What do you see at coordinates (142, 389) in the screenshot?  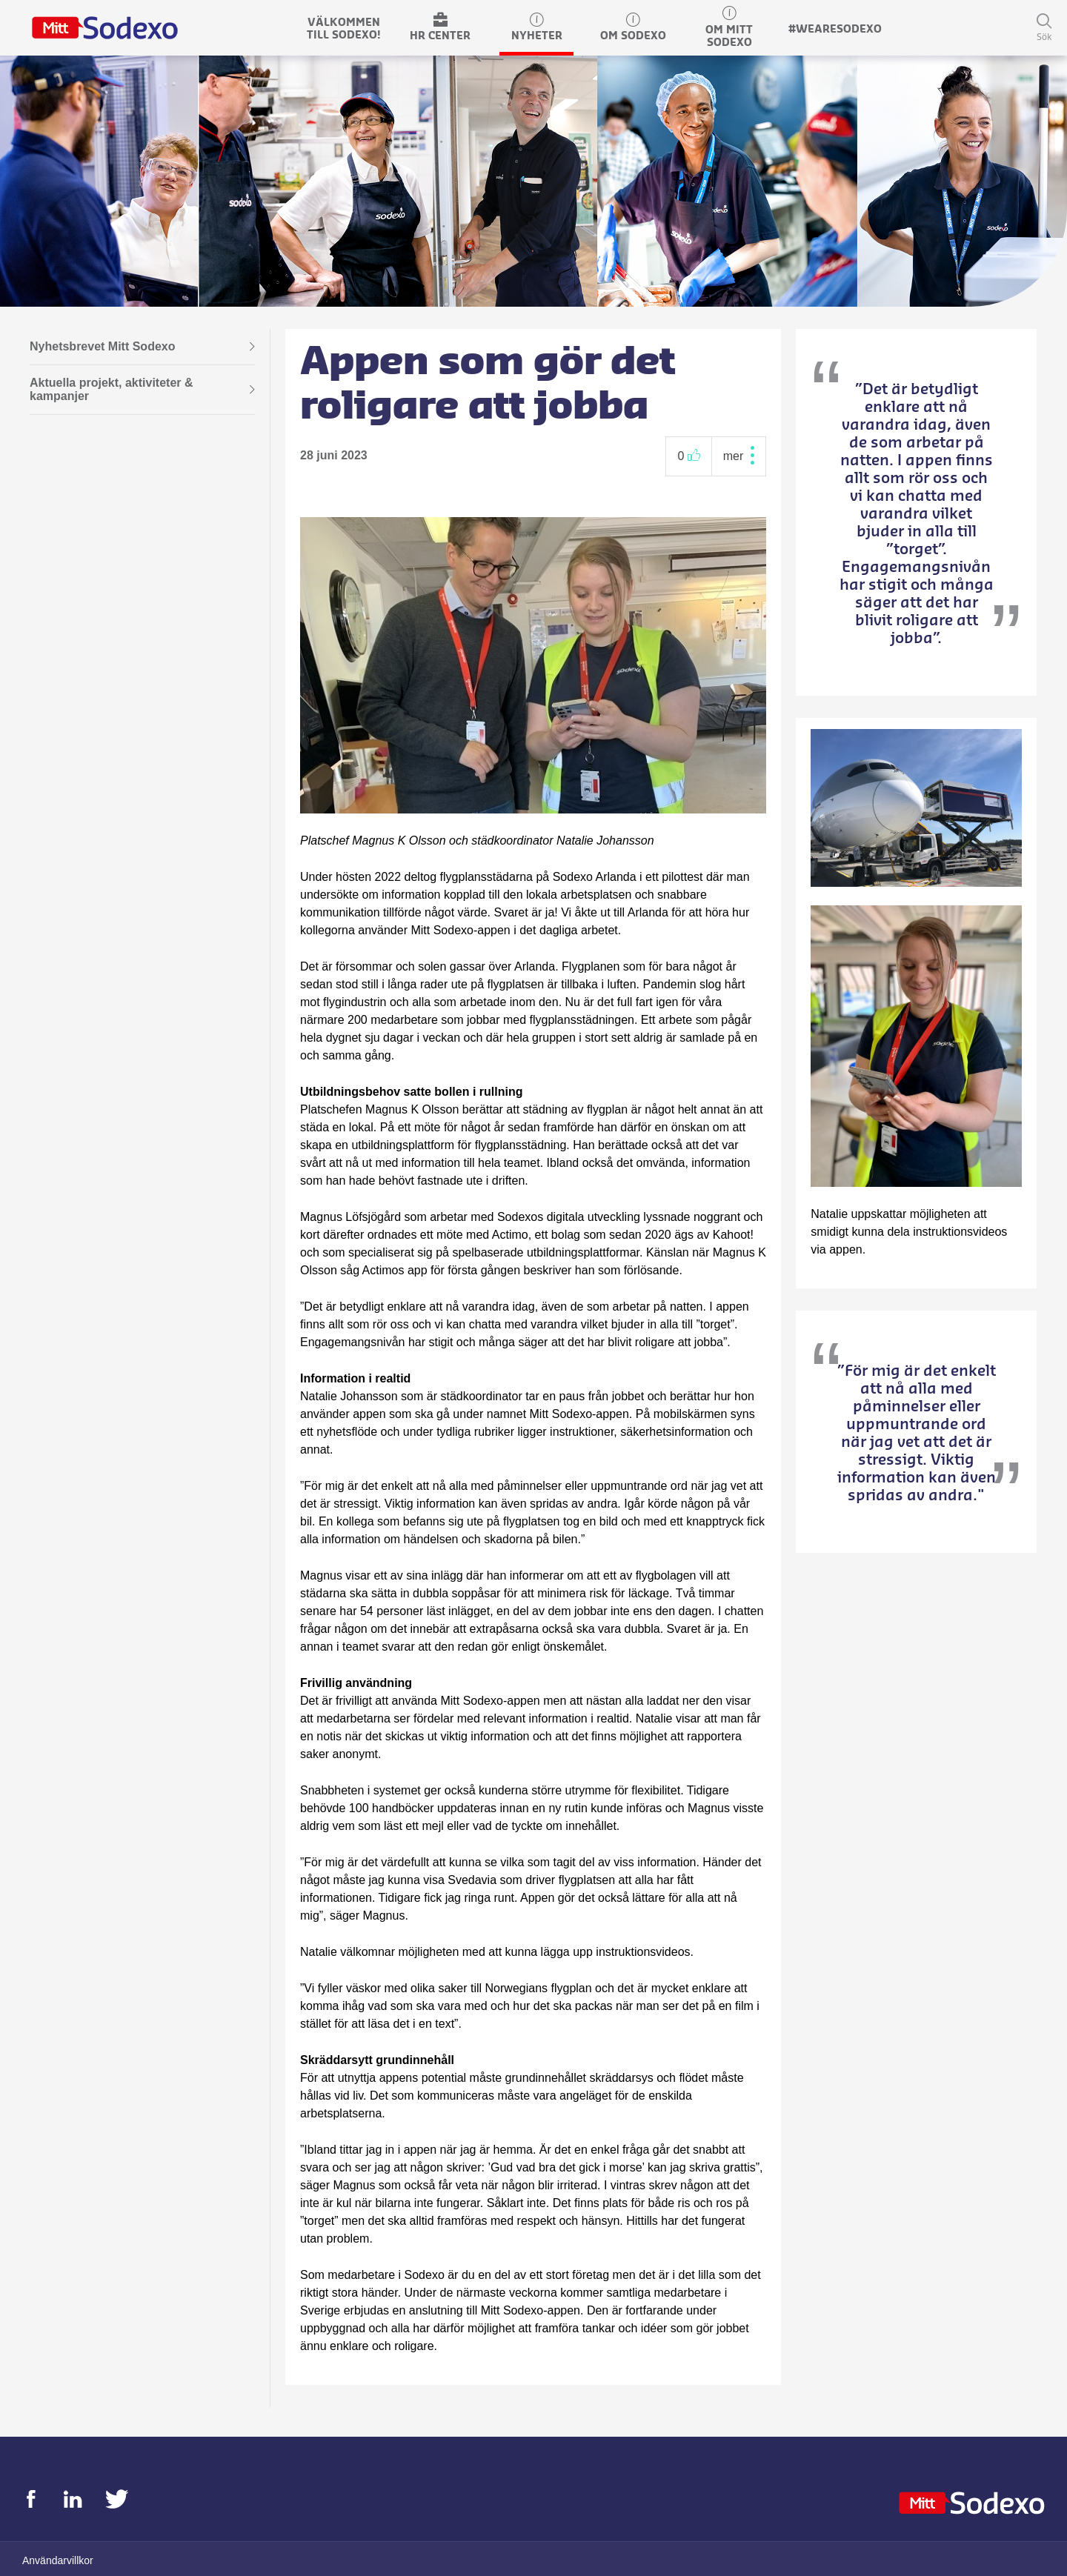 I see `Aktuella projekt, aktiviteter & kampanjer` at bounding box center [142, 389].